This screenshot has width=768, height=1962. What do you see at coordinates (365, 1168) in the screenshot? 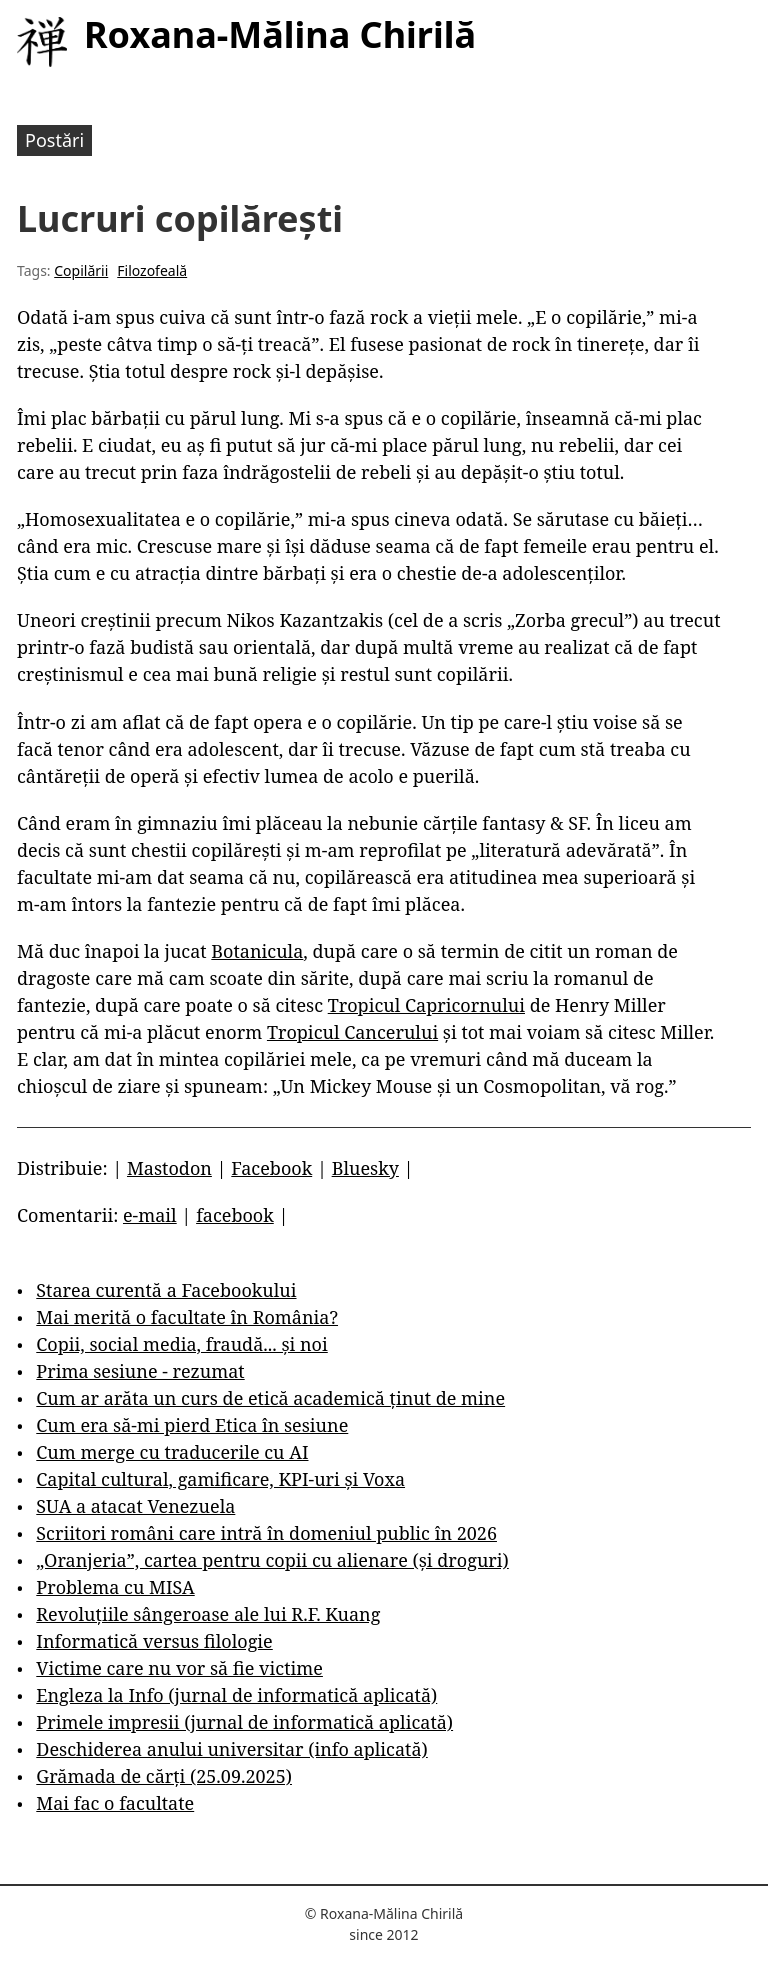
I see `Bluesky` at bounding box center [365, 1168].